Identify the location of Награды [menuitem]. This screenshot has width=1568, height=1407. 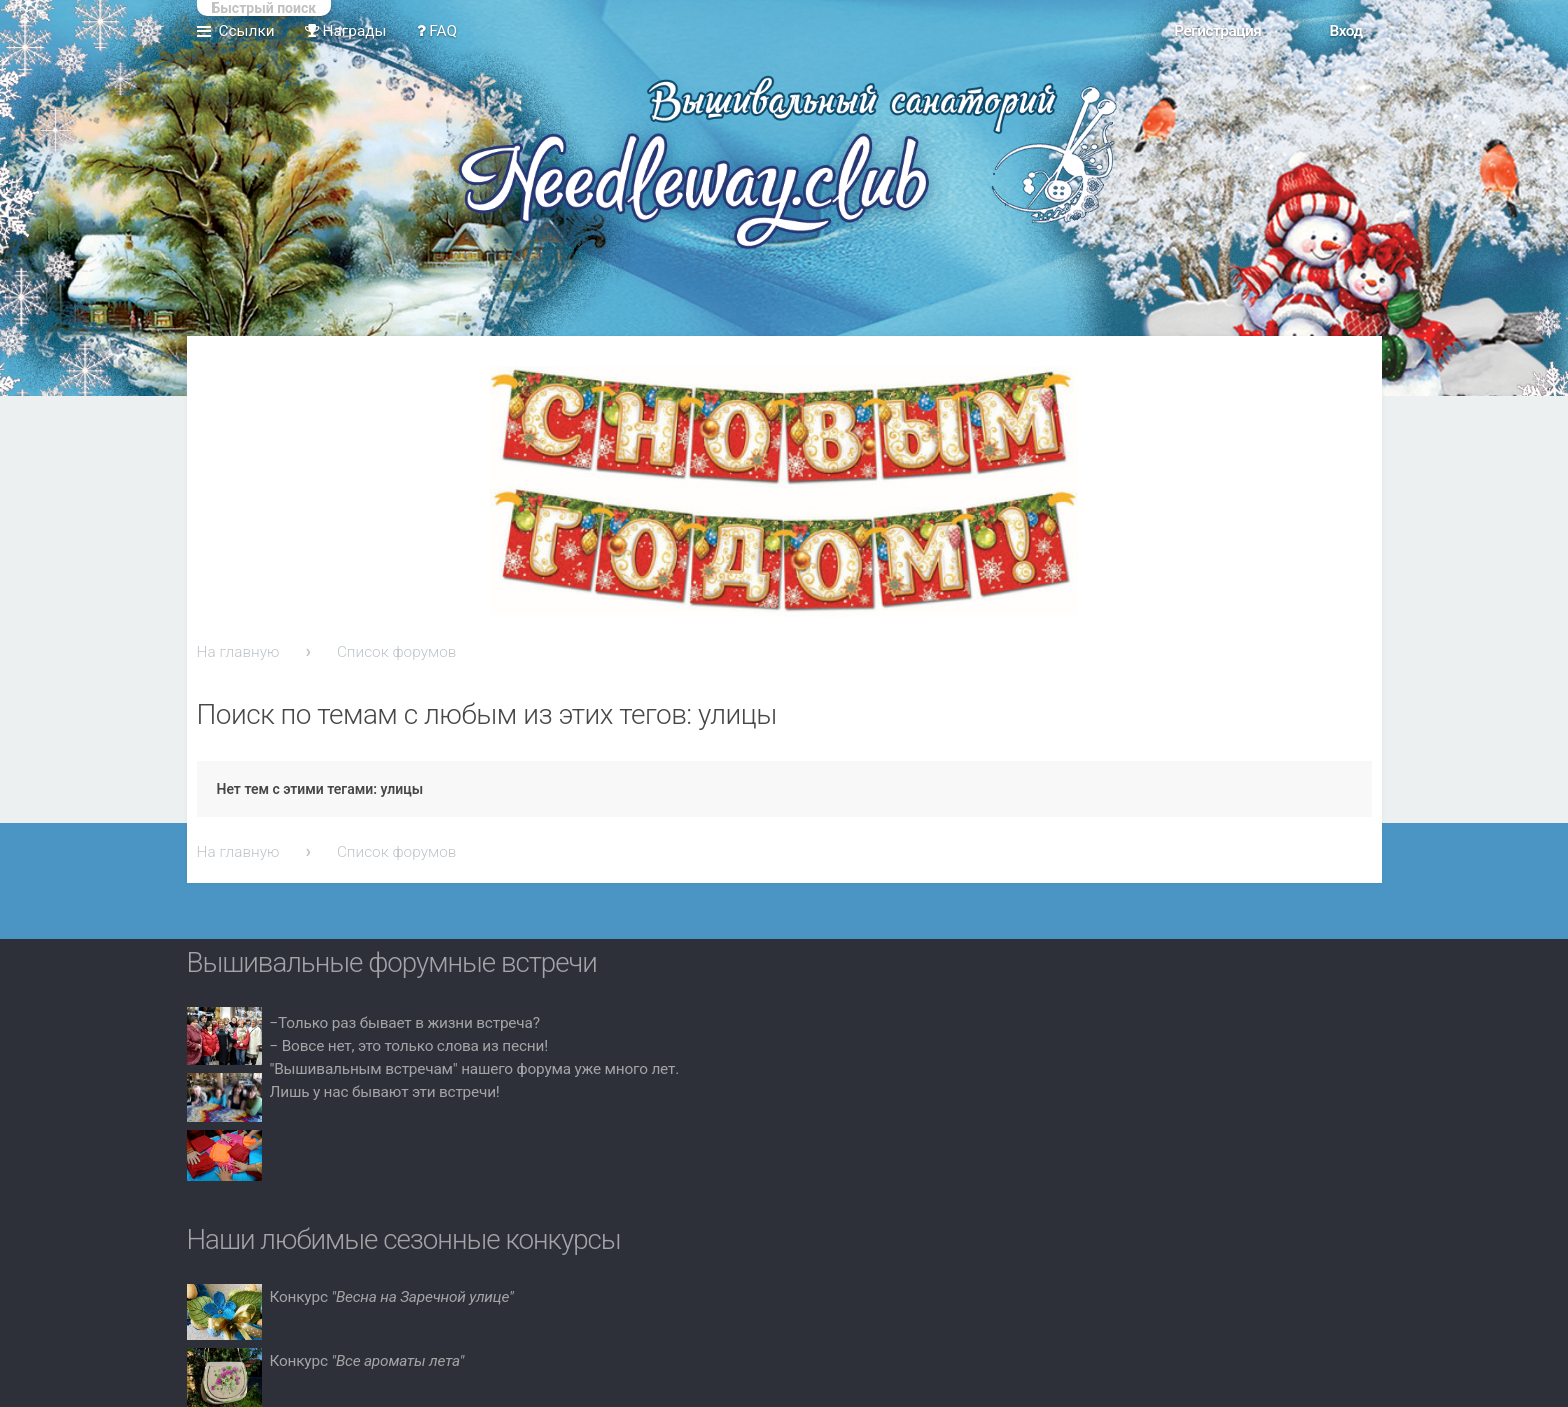
(346, 31).